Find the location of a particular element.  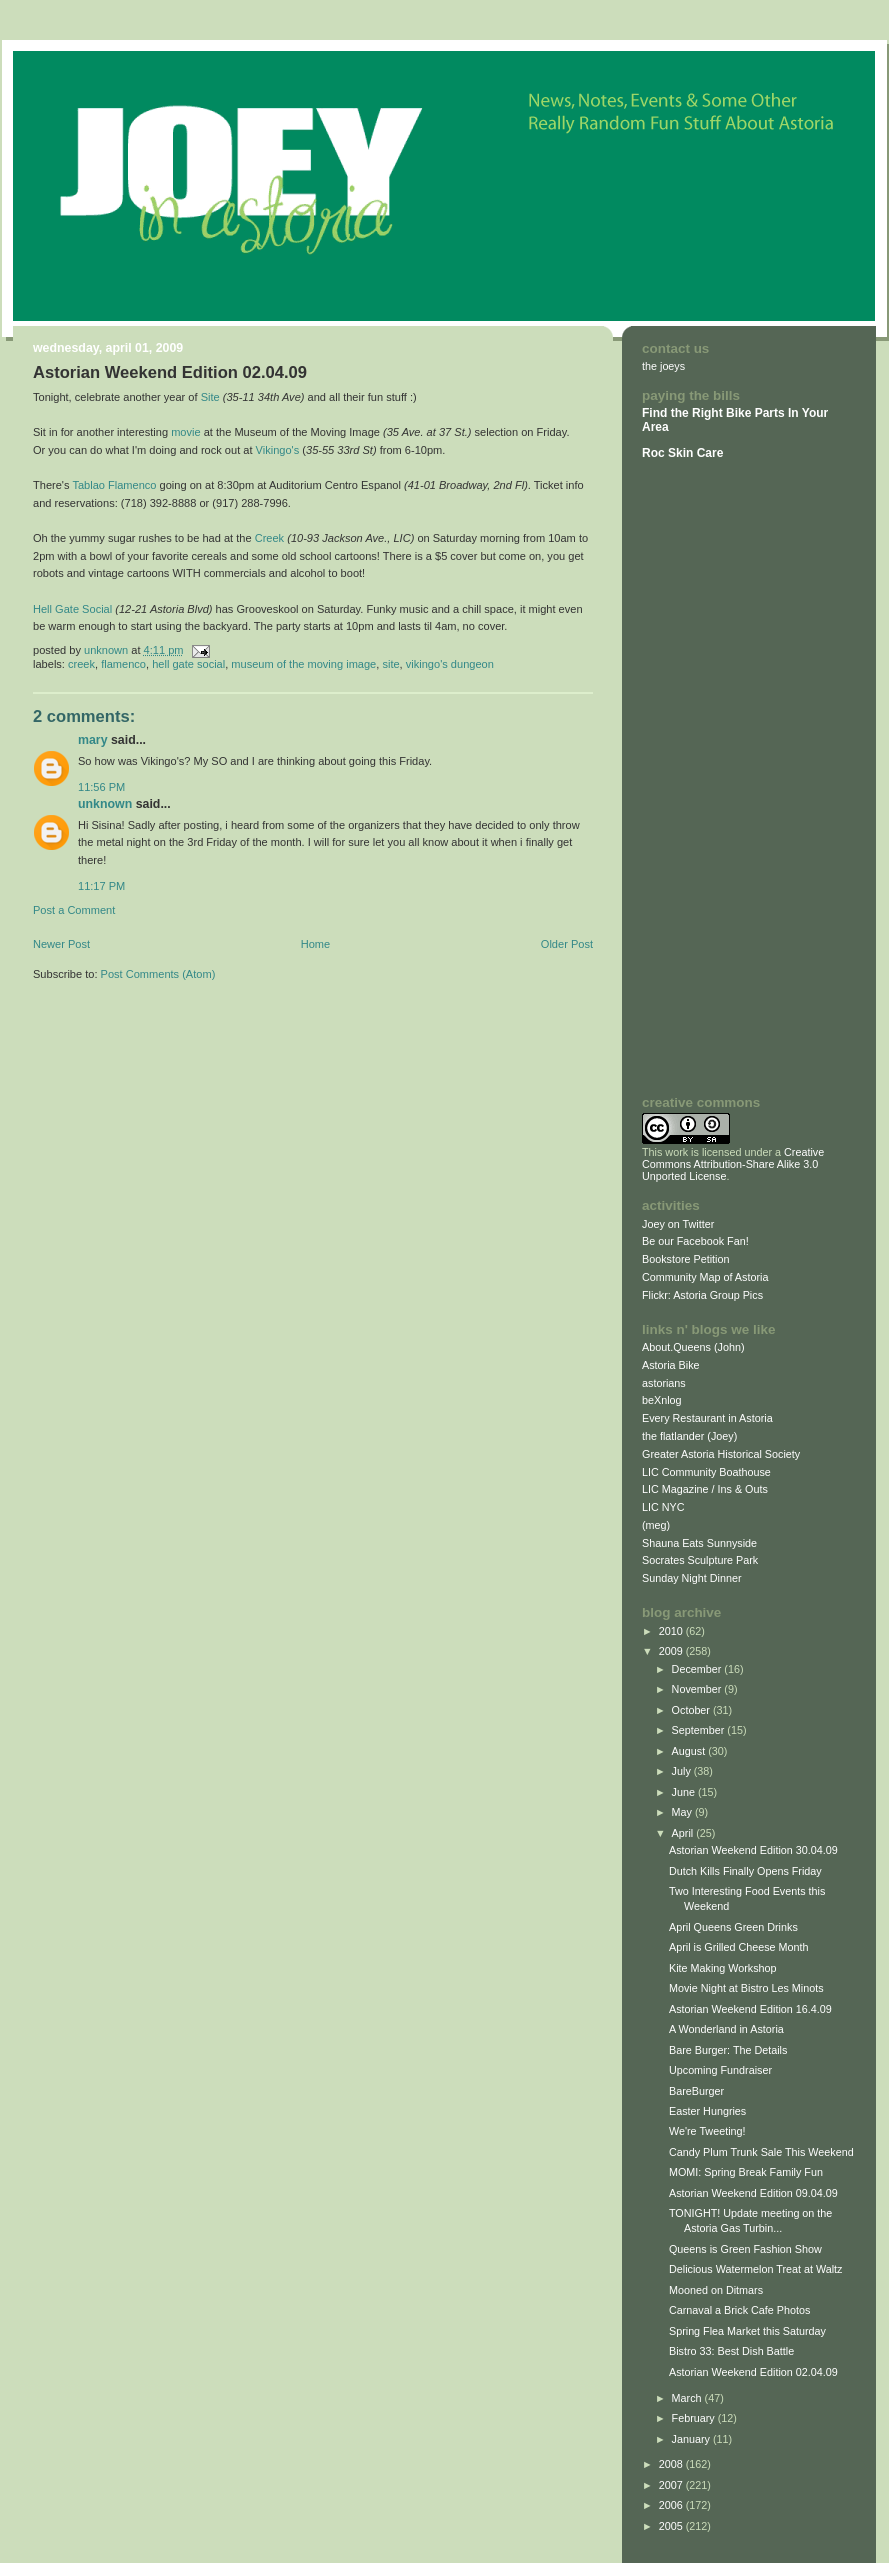

Astorian Weekend Edition 02.04.09 is located at coordinates (753, 2372).